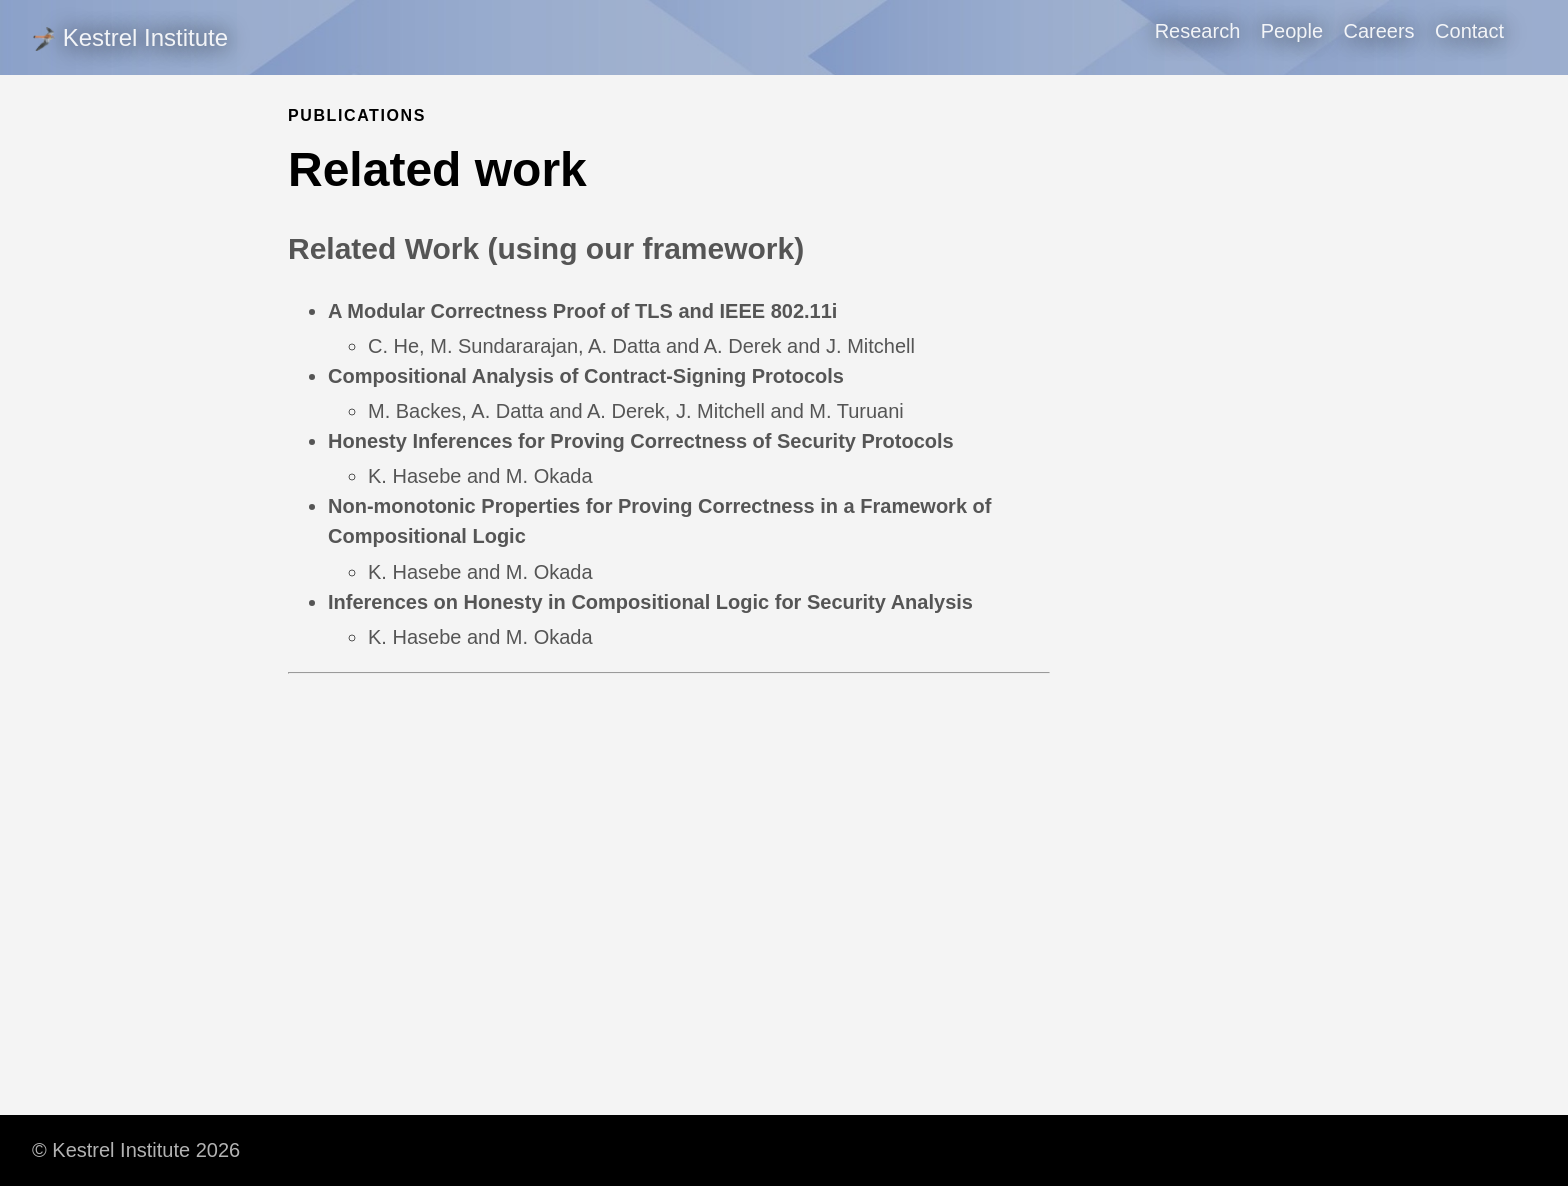 The image size is (1568, 1186). Describe the element at coordinates (1292, 31) in the screenshot. I see `People` at that location.